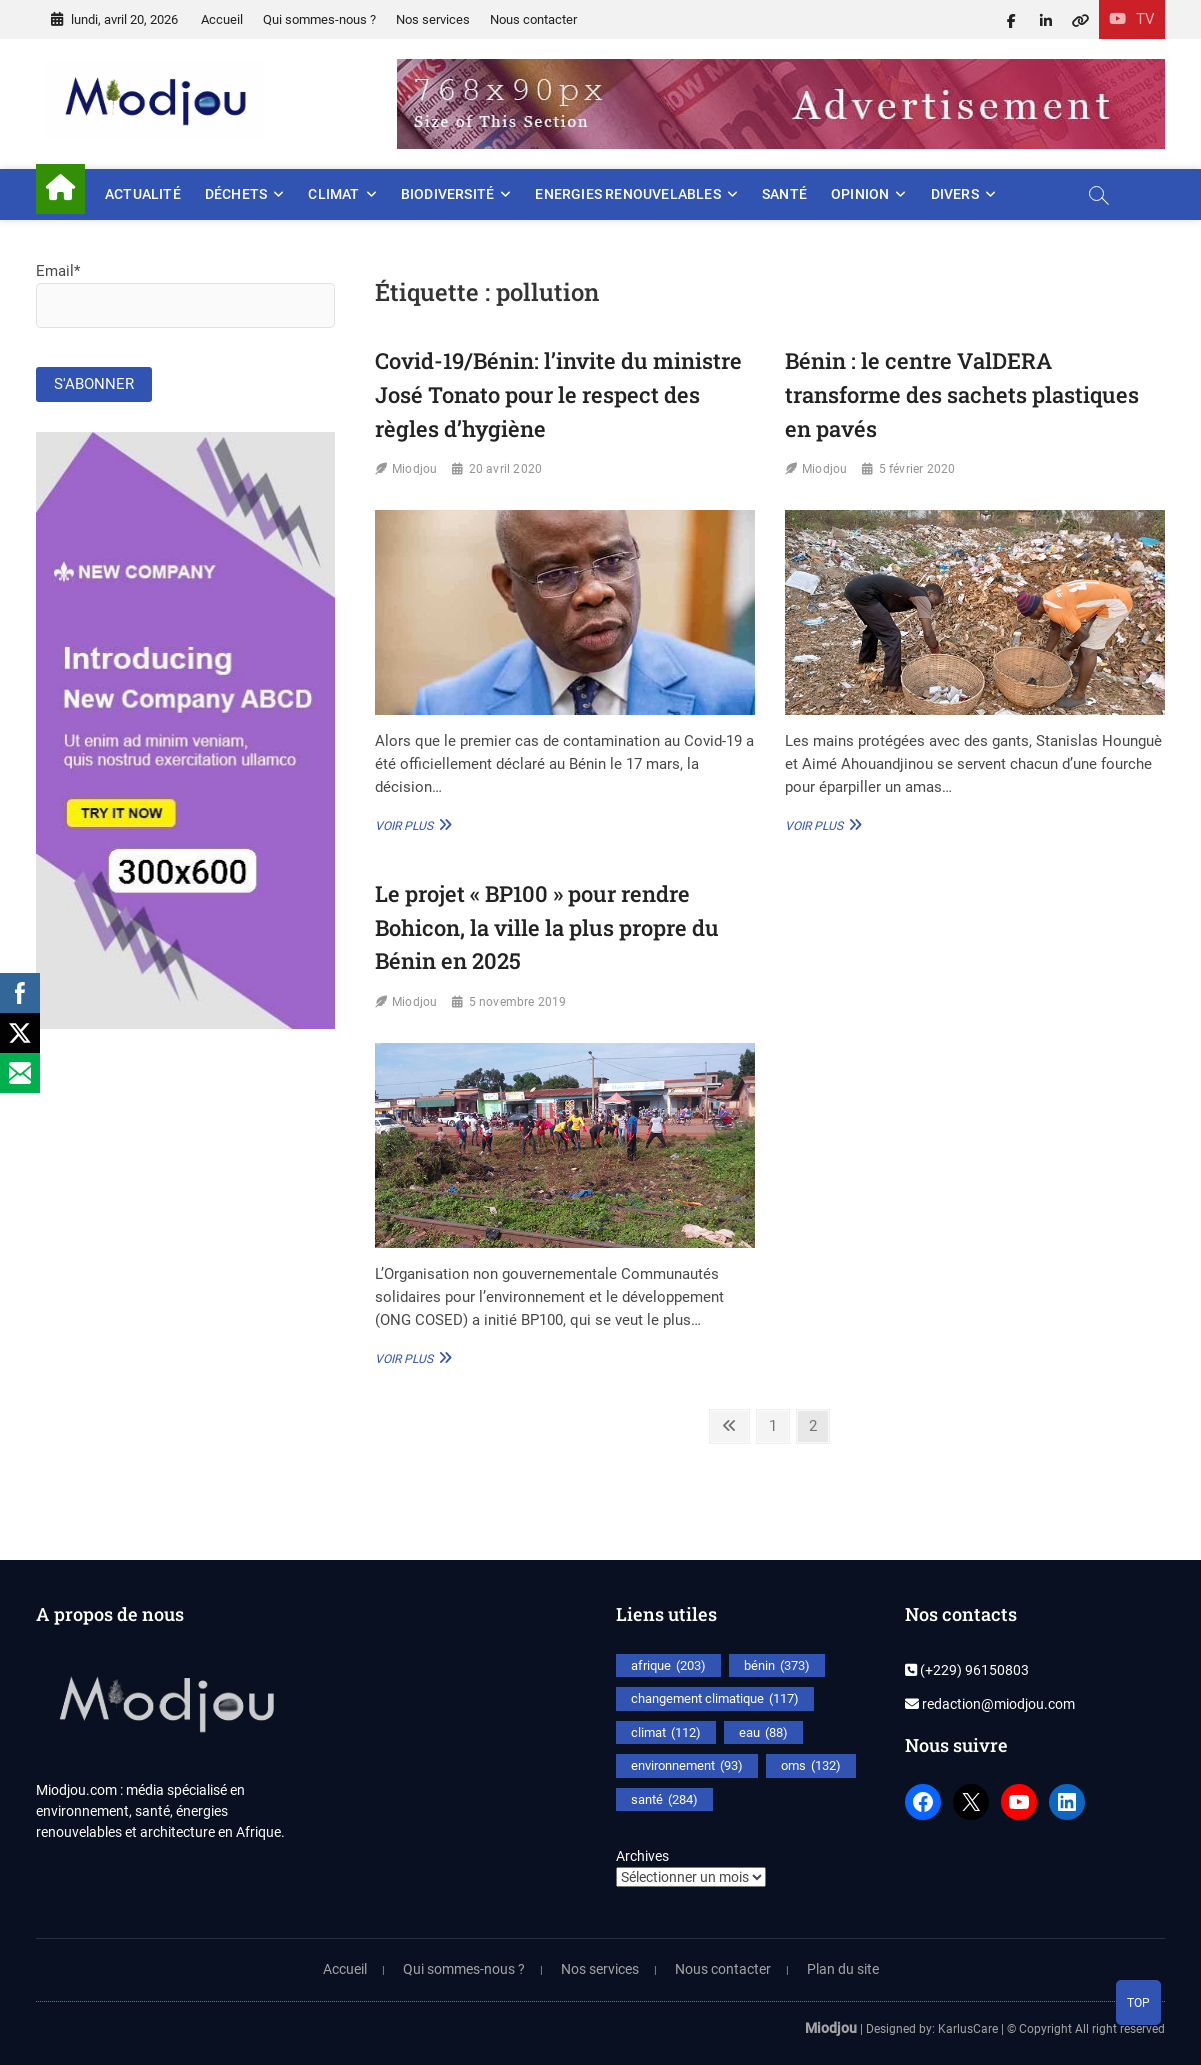 This screenshot has width=1201, height=2065. I want to click on Plan du site, so click(843, 1969).